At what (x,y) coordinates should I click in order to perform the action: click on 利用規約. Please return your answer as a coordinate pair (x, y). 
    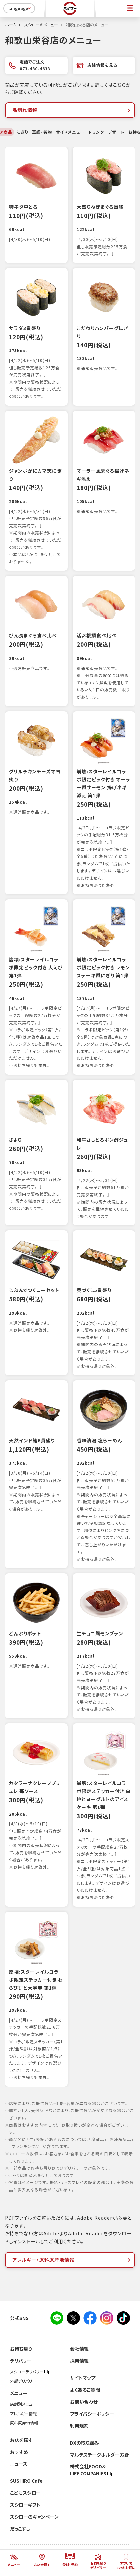
    Looking at the image, I should click on (79, 2425).